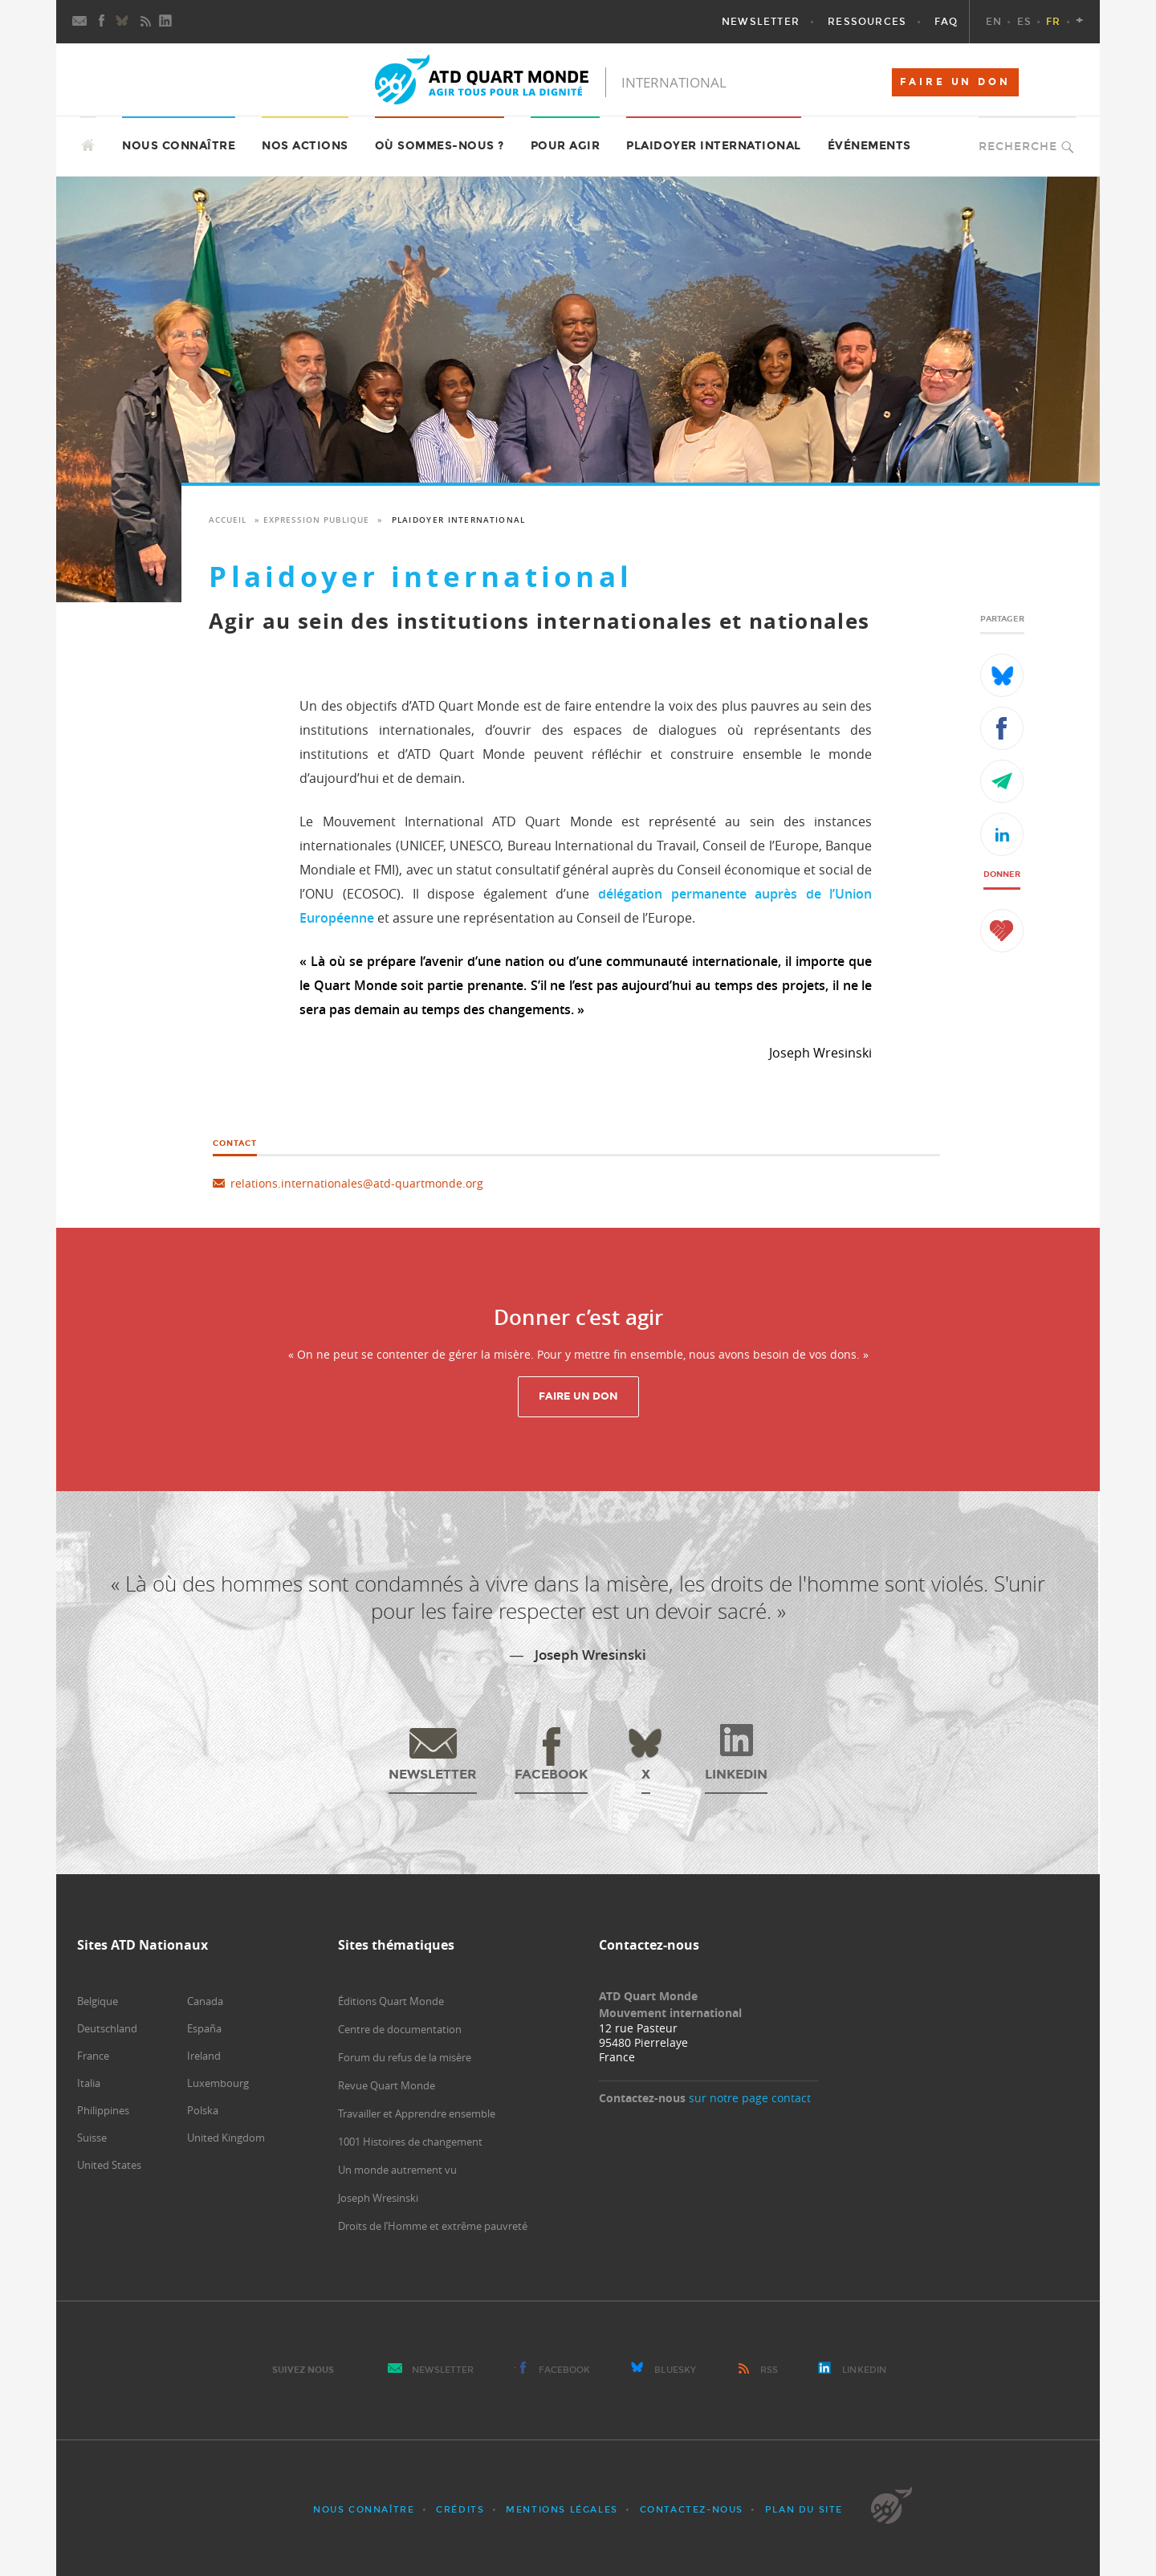 The width and height of the screenshot is (1156, 2576). What do you see at coordinates (107, 2028) in the screenshot?
I see `Deutschland` at bounding box center [107, 2028].